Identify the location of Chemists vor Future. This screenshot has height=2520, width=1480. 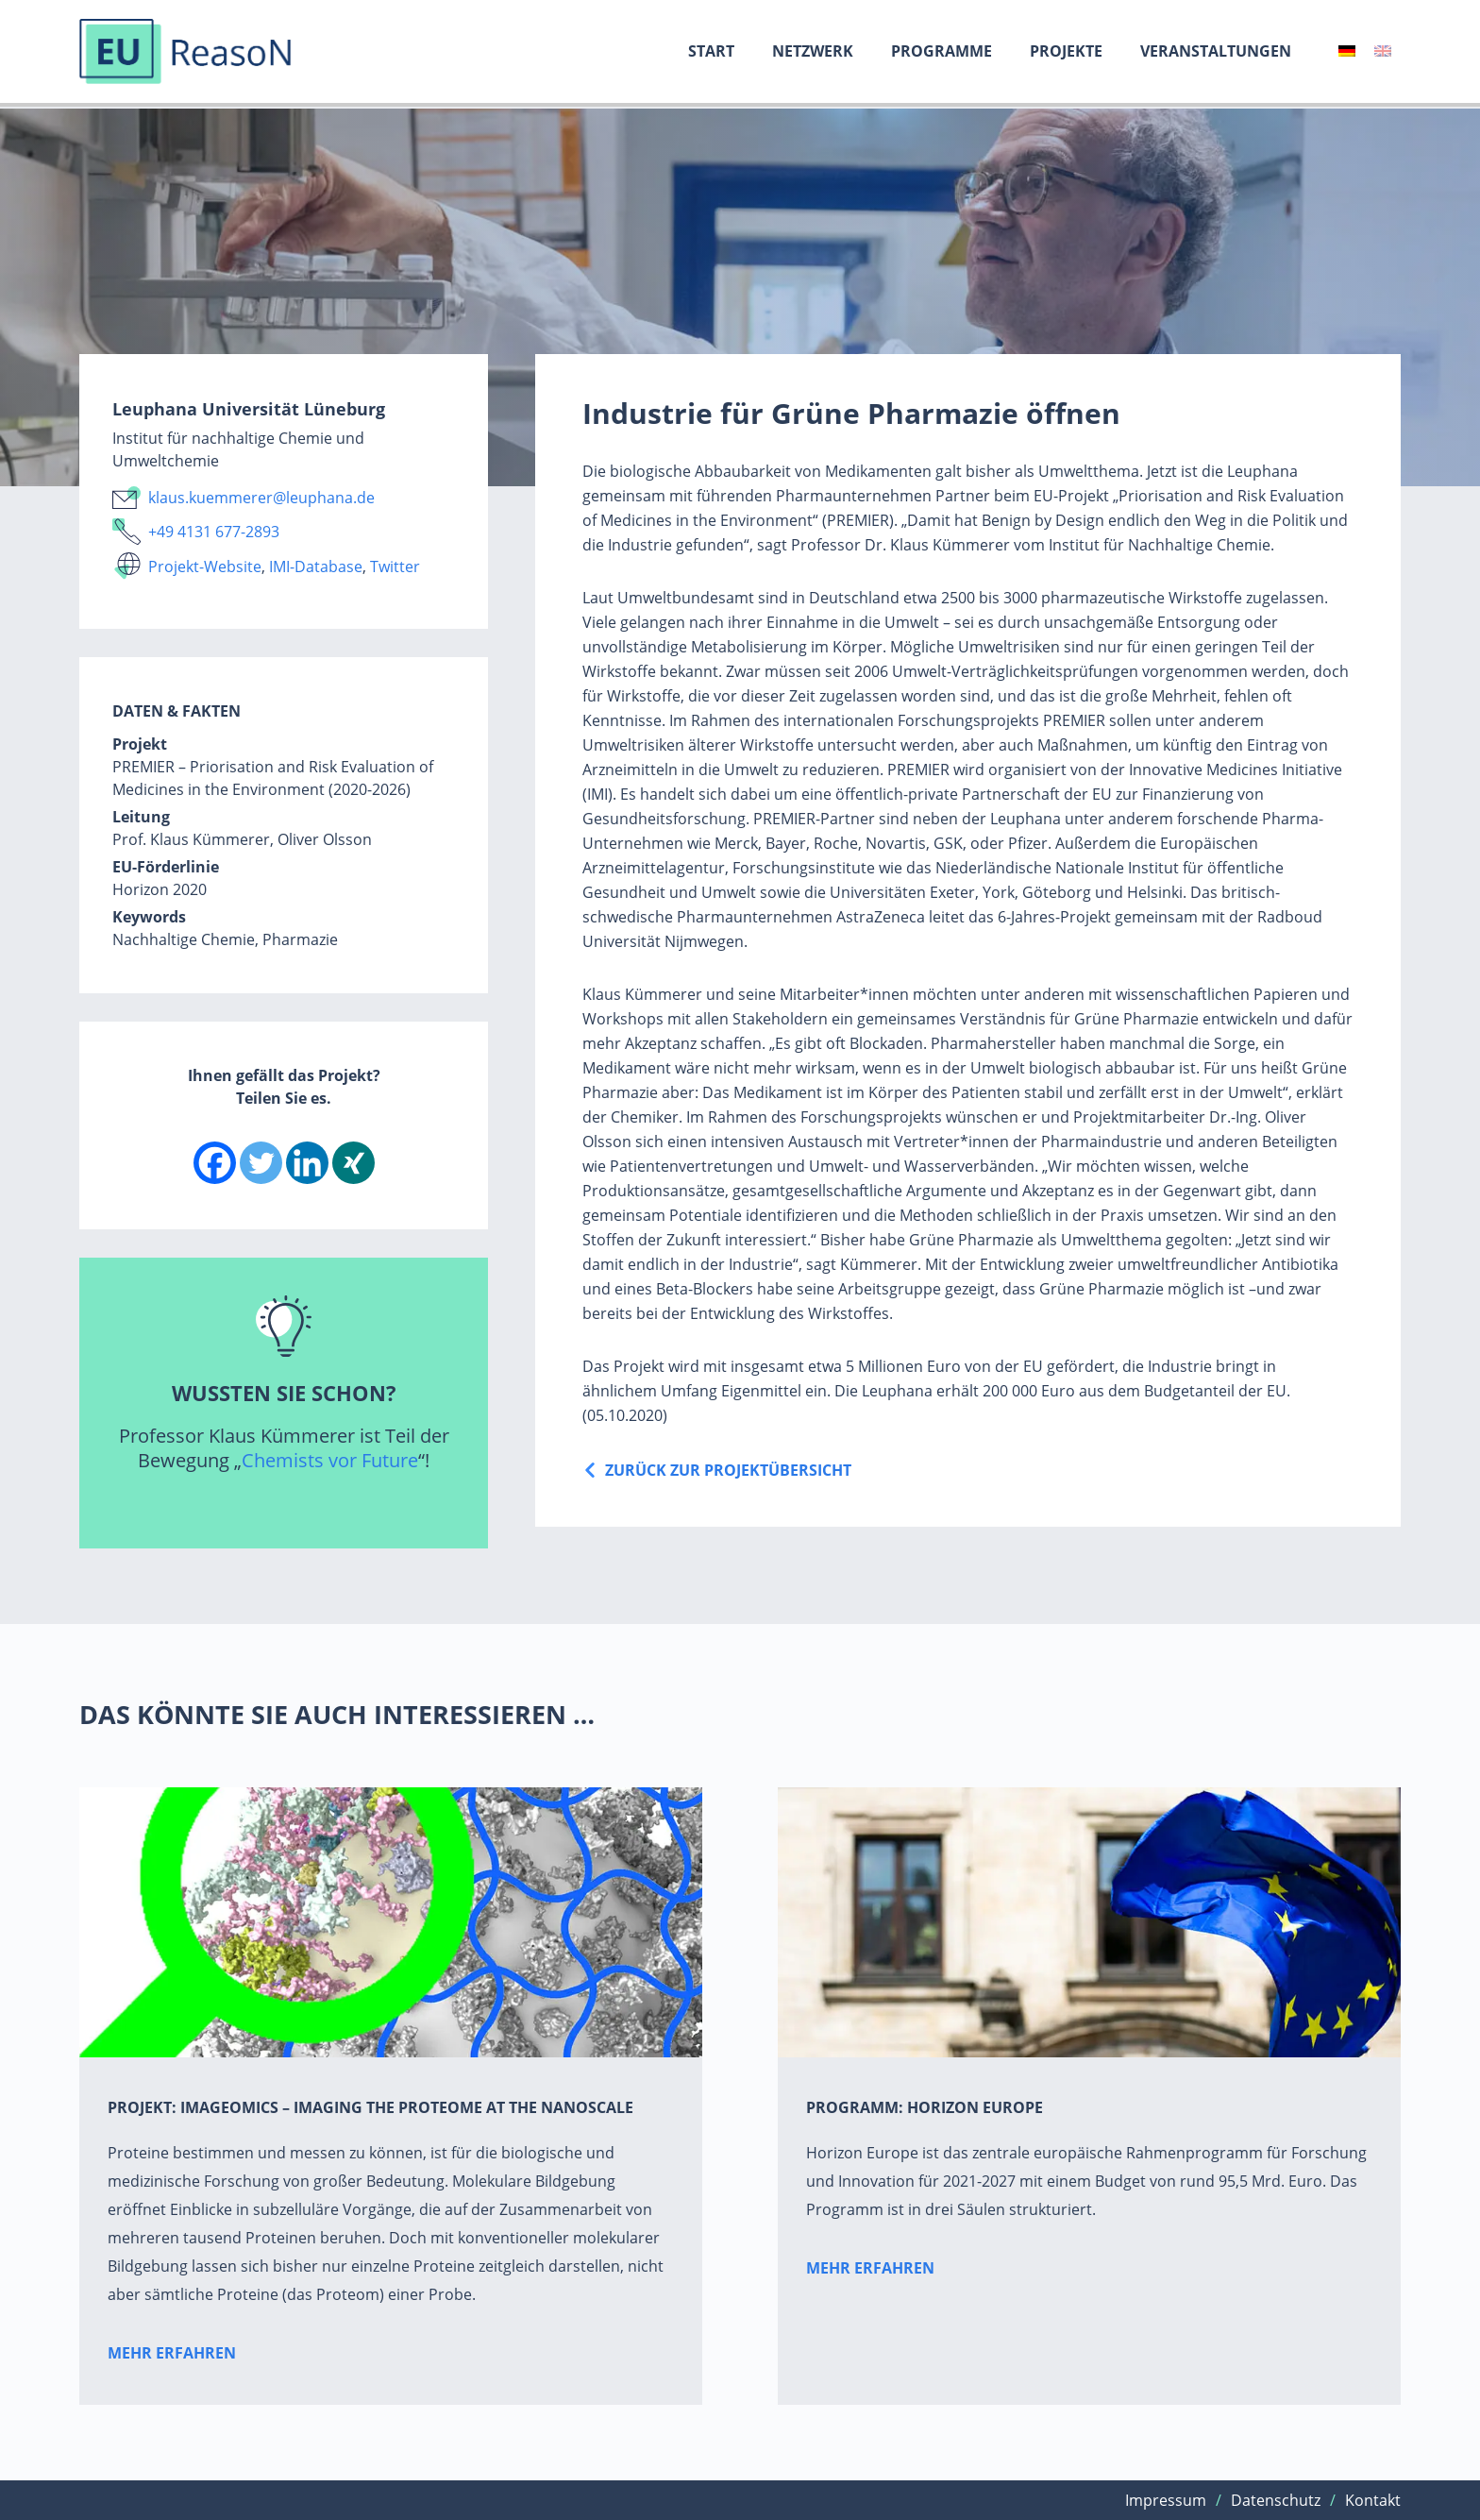
(330, 1460).